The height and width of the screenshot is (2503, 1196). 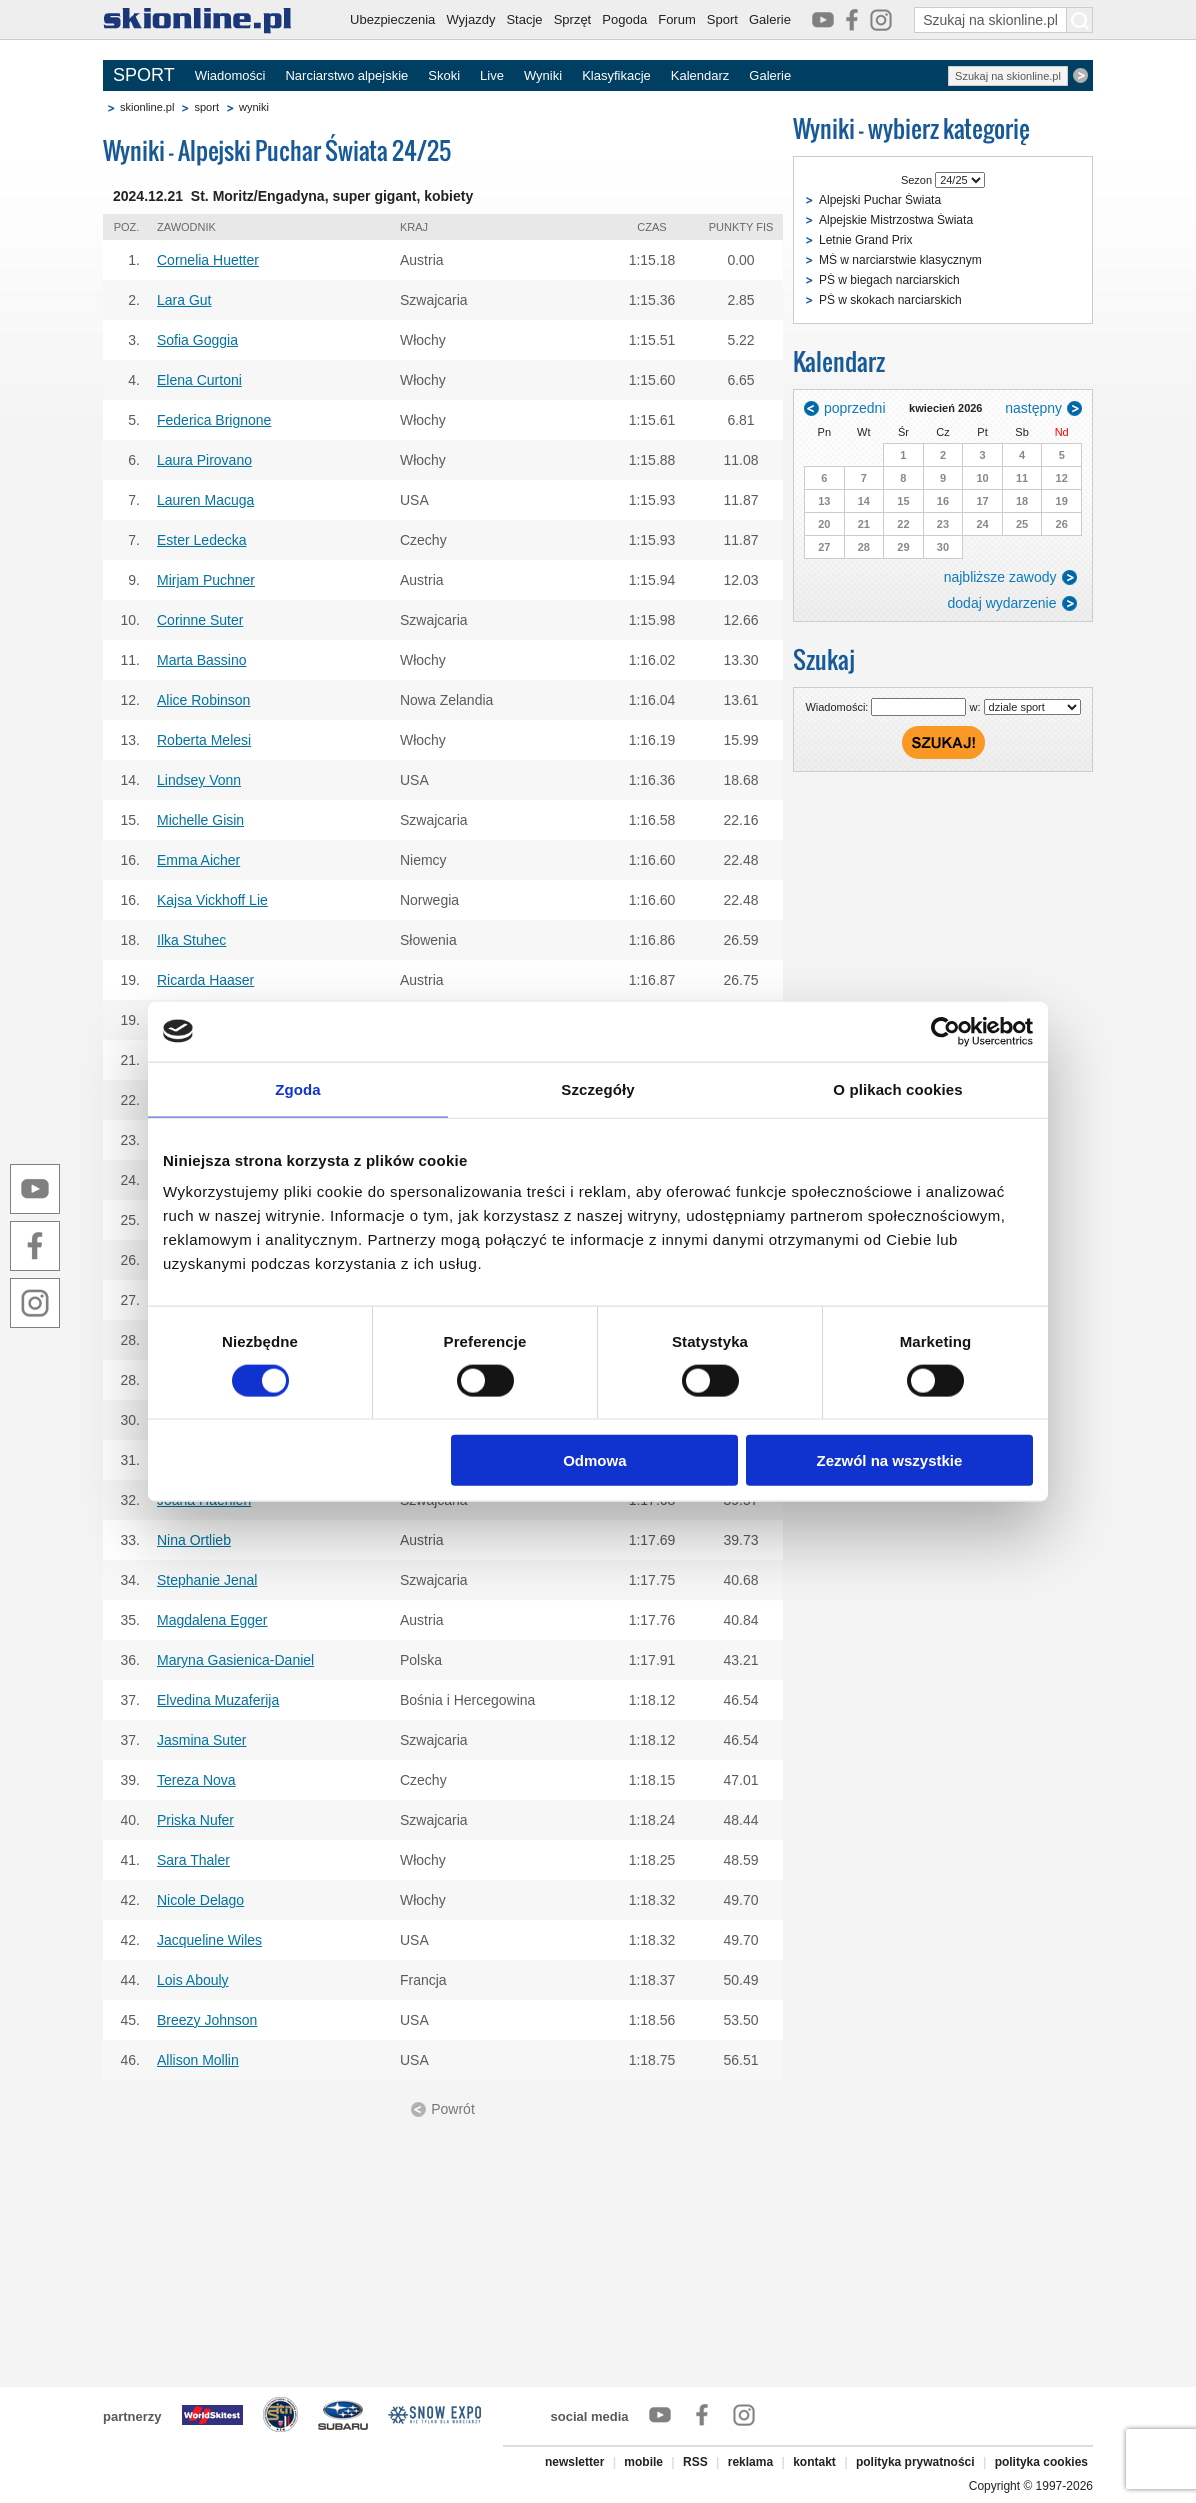 What do you see at coordinates (205, 980) in the screenshot?
I see `Ricarda Haaser` at bounding box center [205, 980].